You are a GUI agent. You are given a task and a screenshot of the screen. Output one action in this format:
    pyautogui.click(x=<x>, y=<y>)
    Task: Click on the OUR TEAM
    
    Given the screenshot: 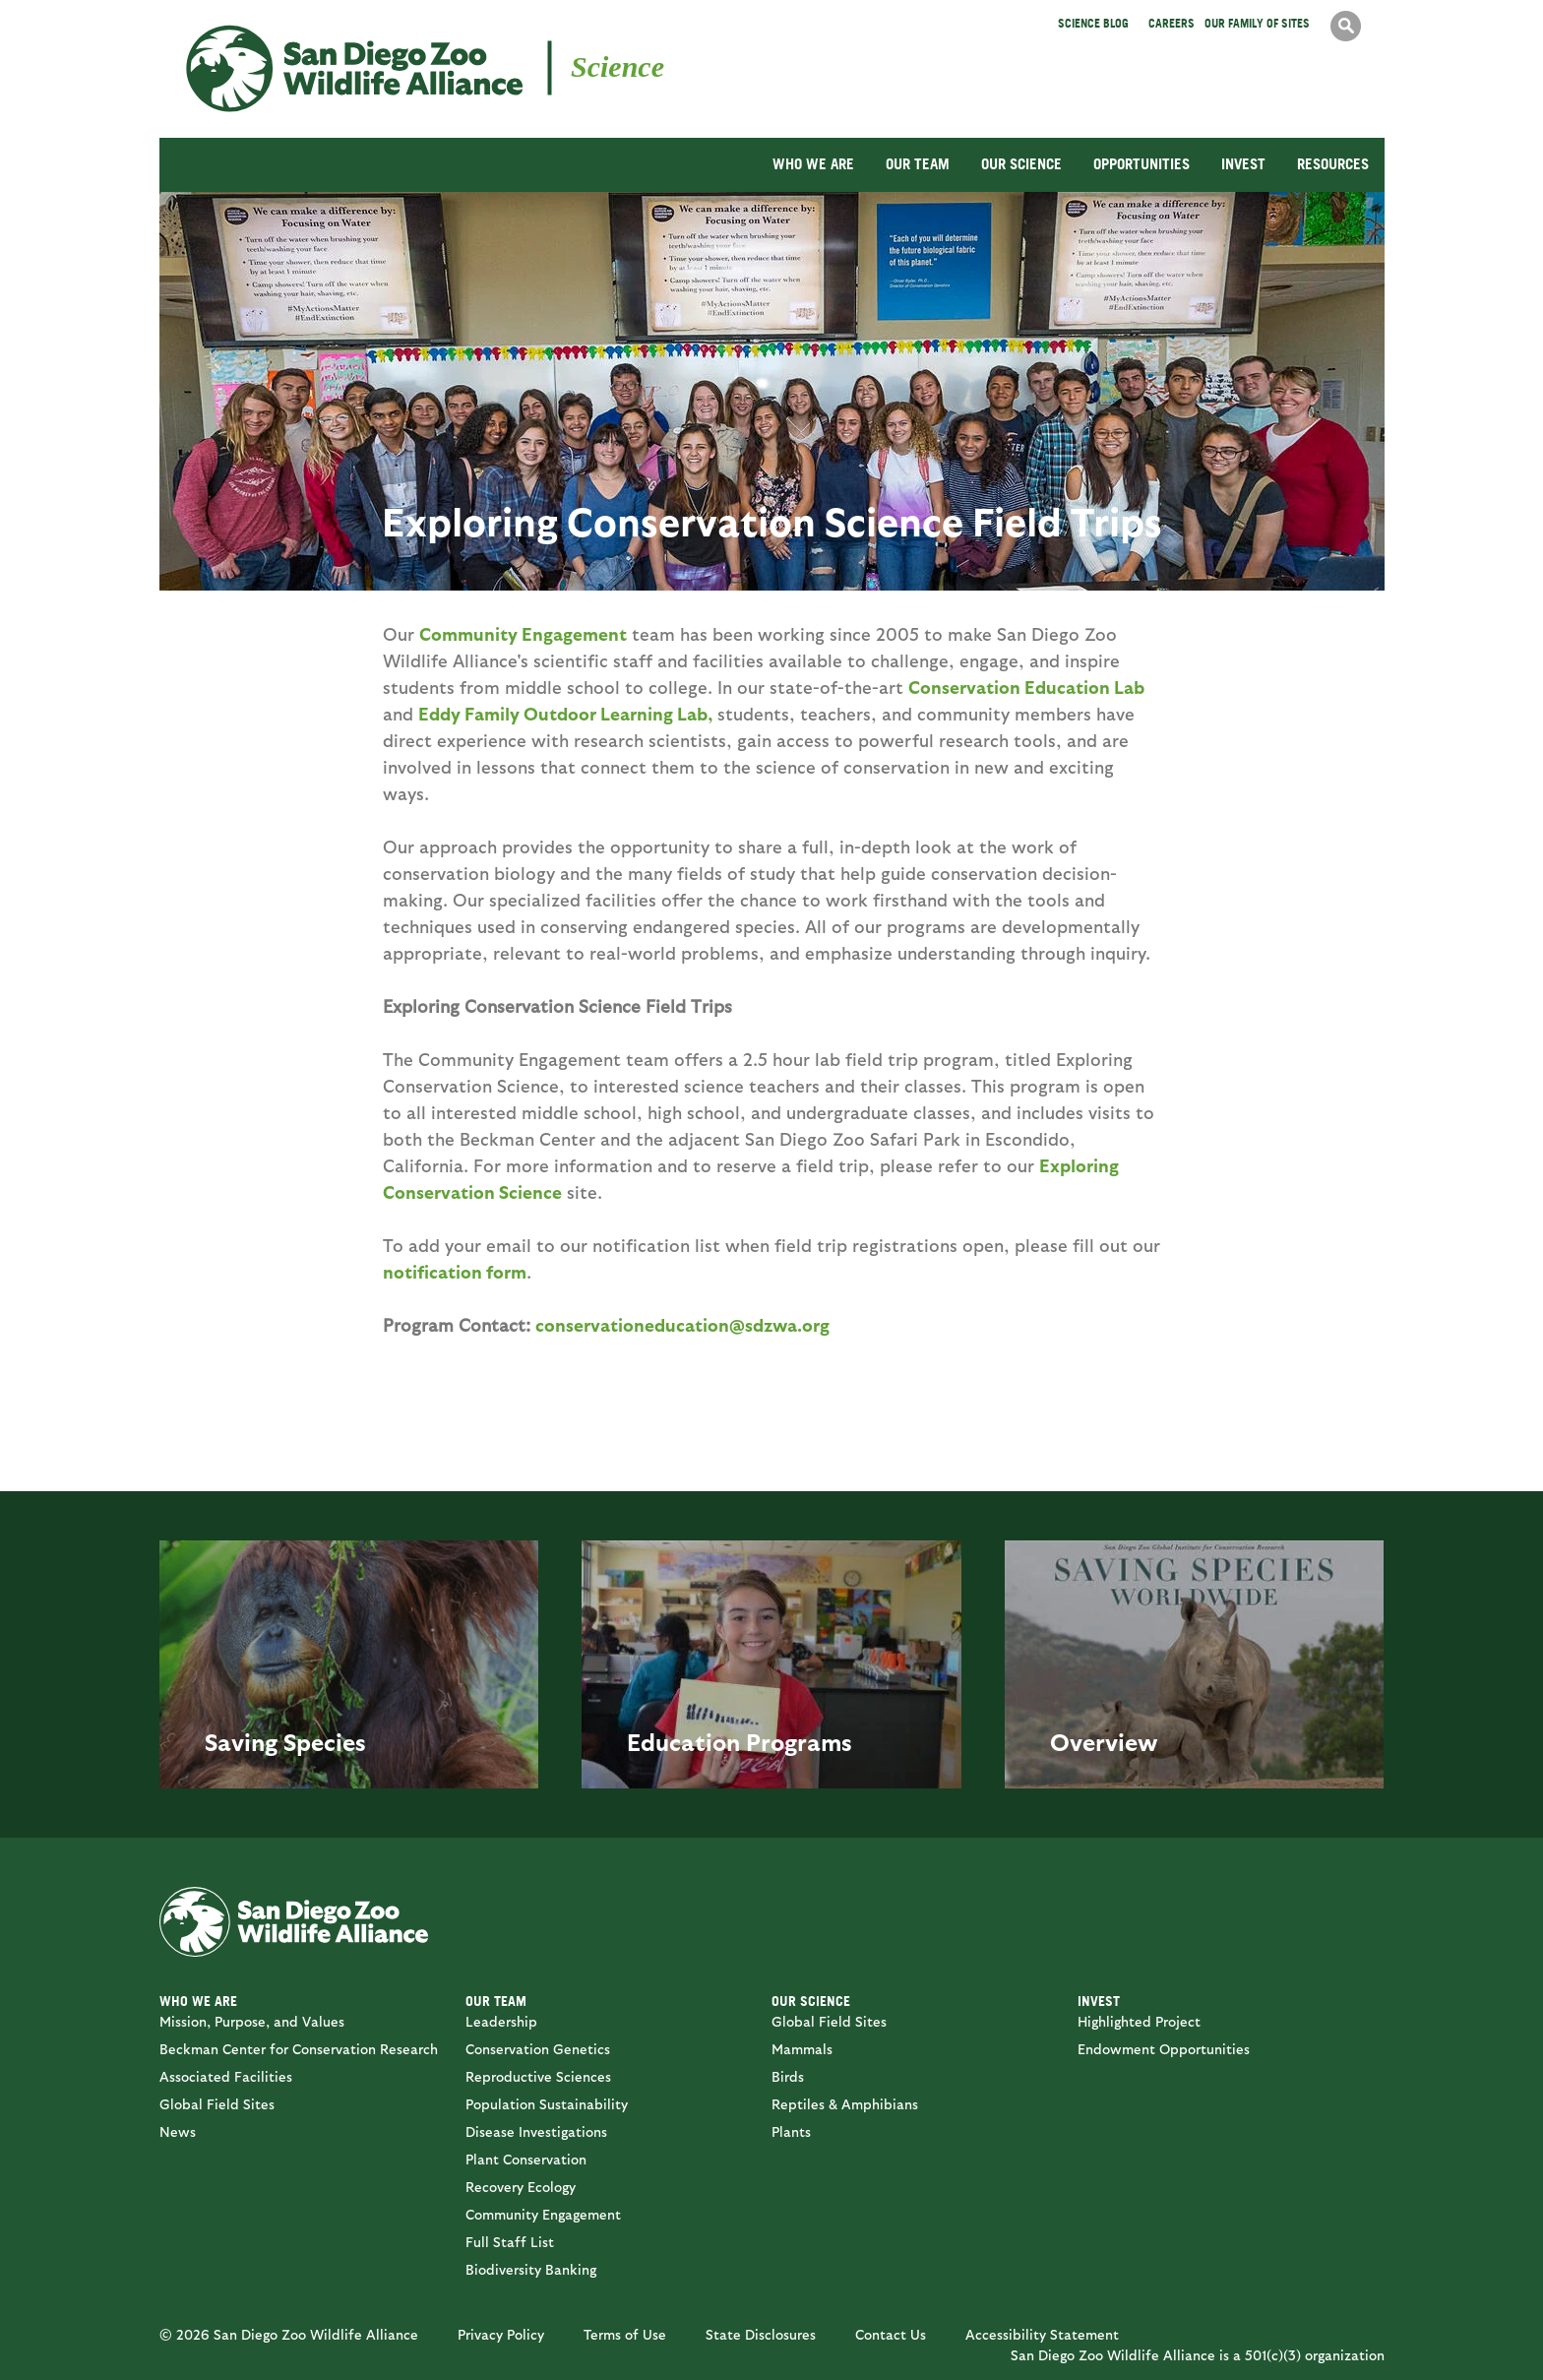 What is the action you would take?
    pyautogui.click(x=918, y=164)
    